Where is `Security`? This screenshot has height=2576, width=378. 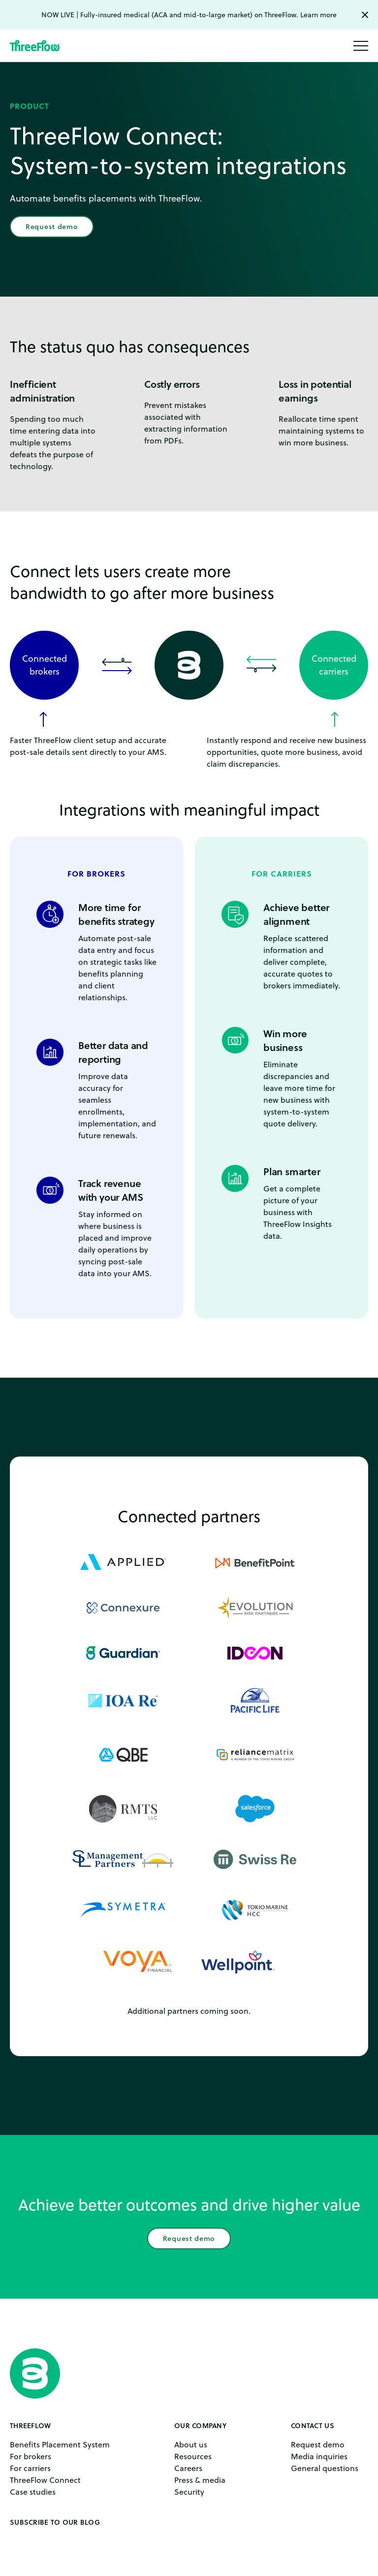
Security is located at coordinates (189, 2491).